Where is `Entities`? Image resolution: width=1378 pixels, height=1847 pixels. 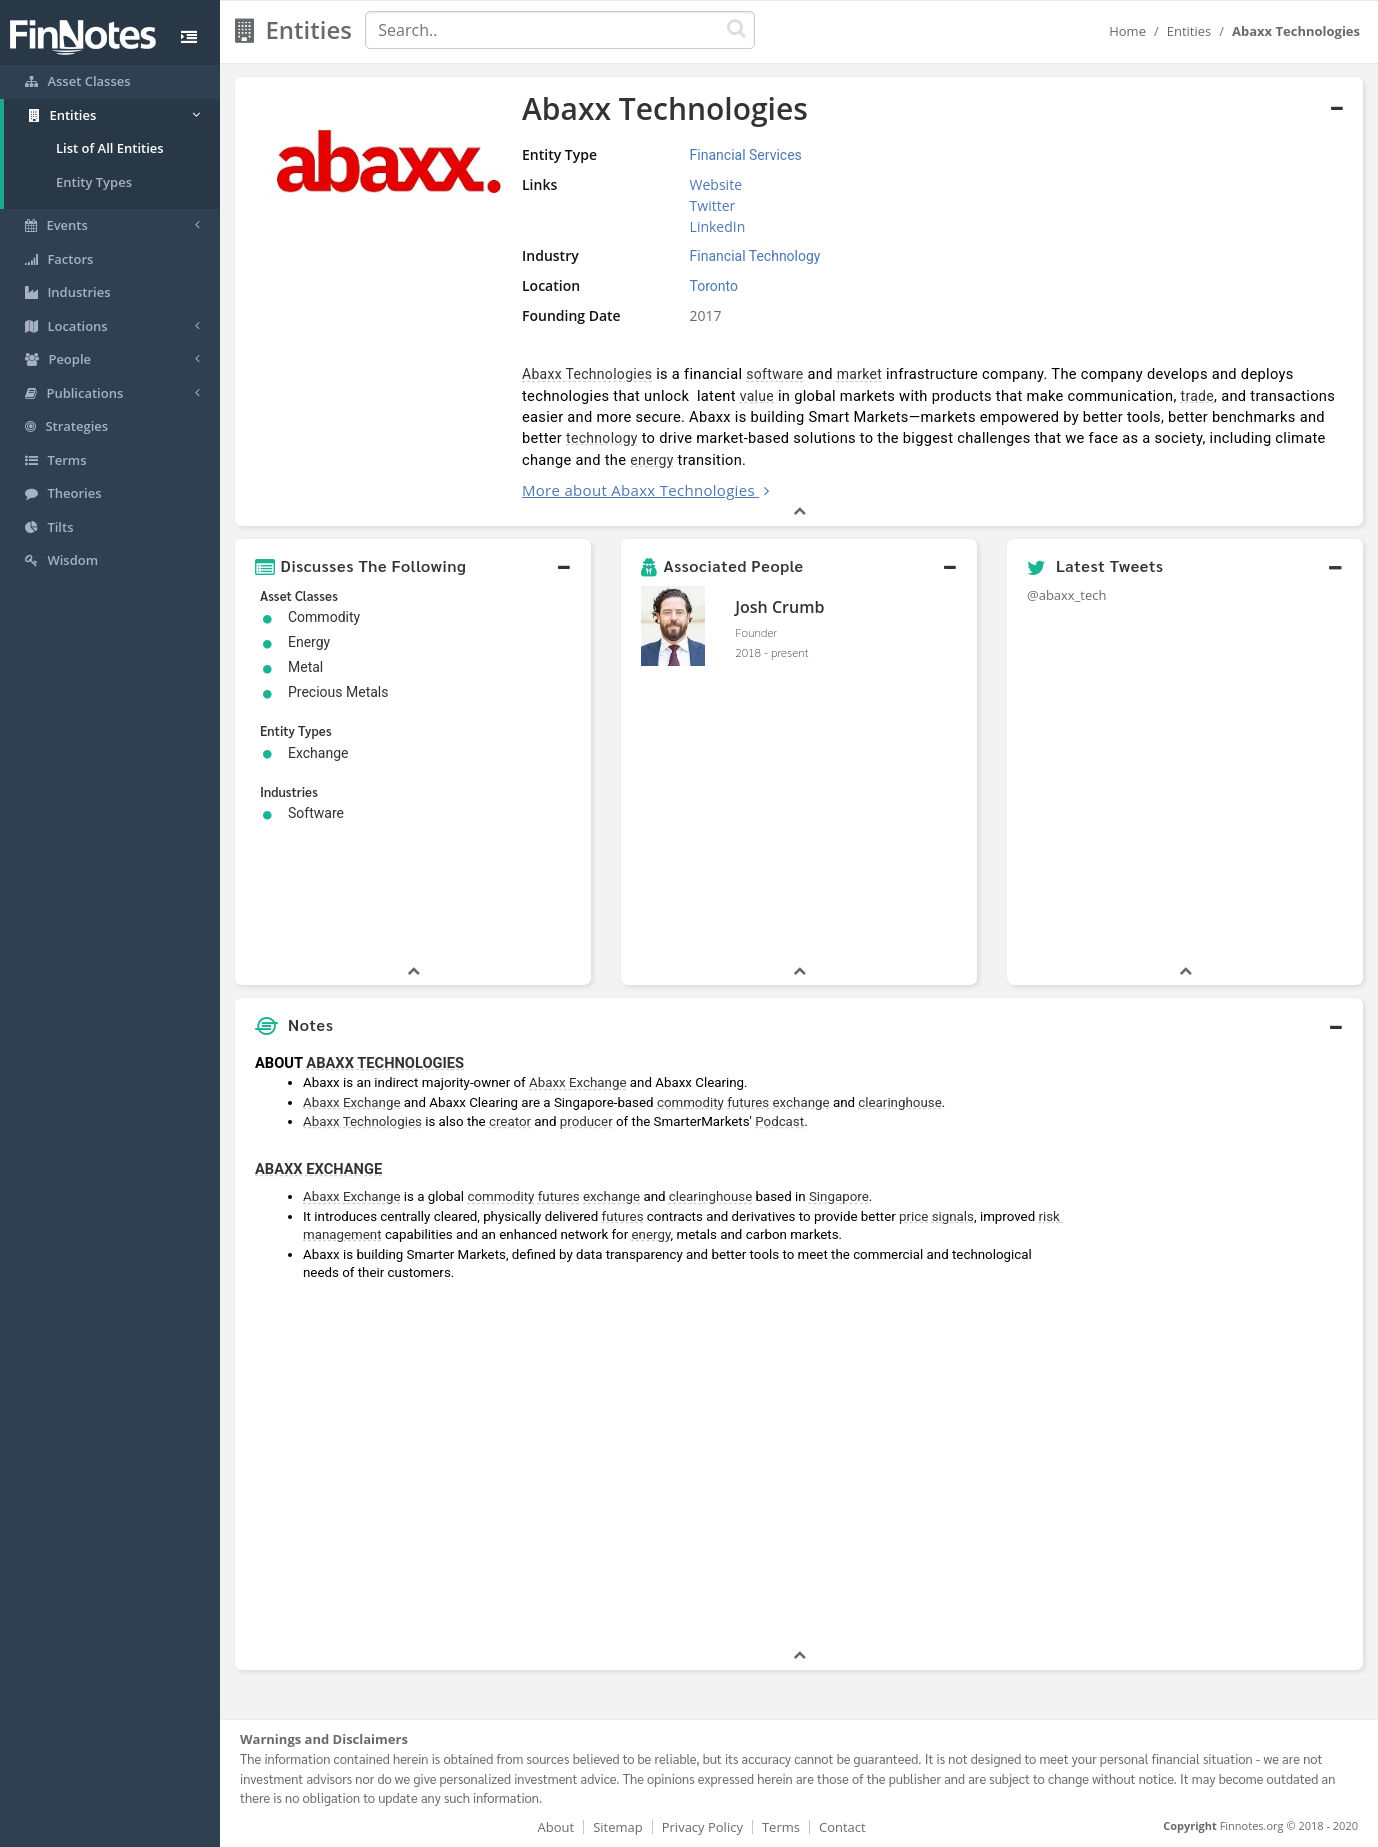
Entities is located at coordinates (1189, 31).